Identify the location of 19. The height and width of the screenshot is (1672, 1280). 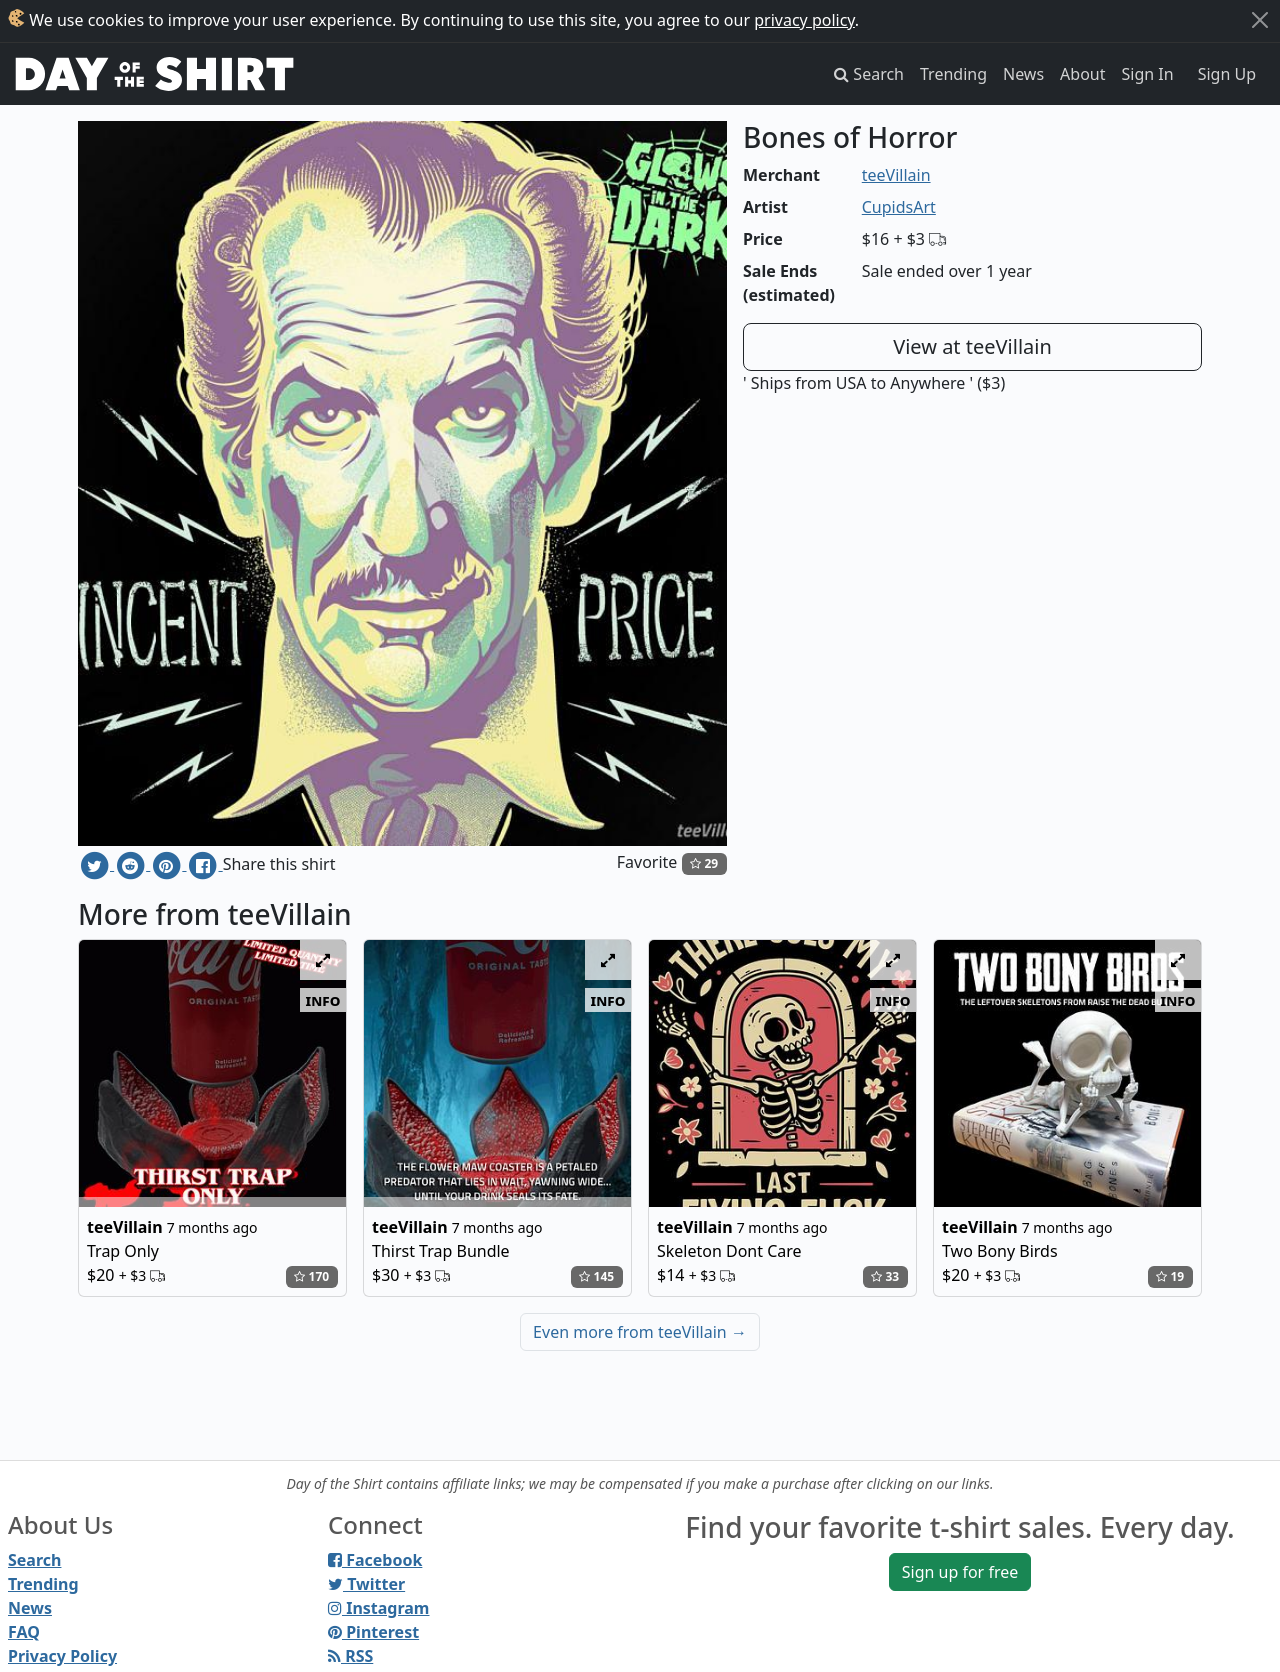
(1170, 1276).